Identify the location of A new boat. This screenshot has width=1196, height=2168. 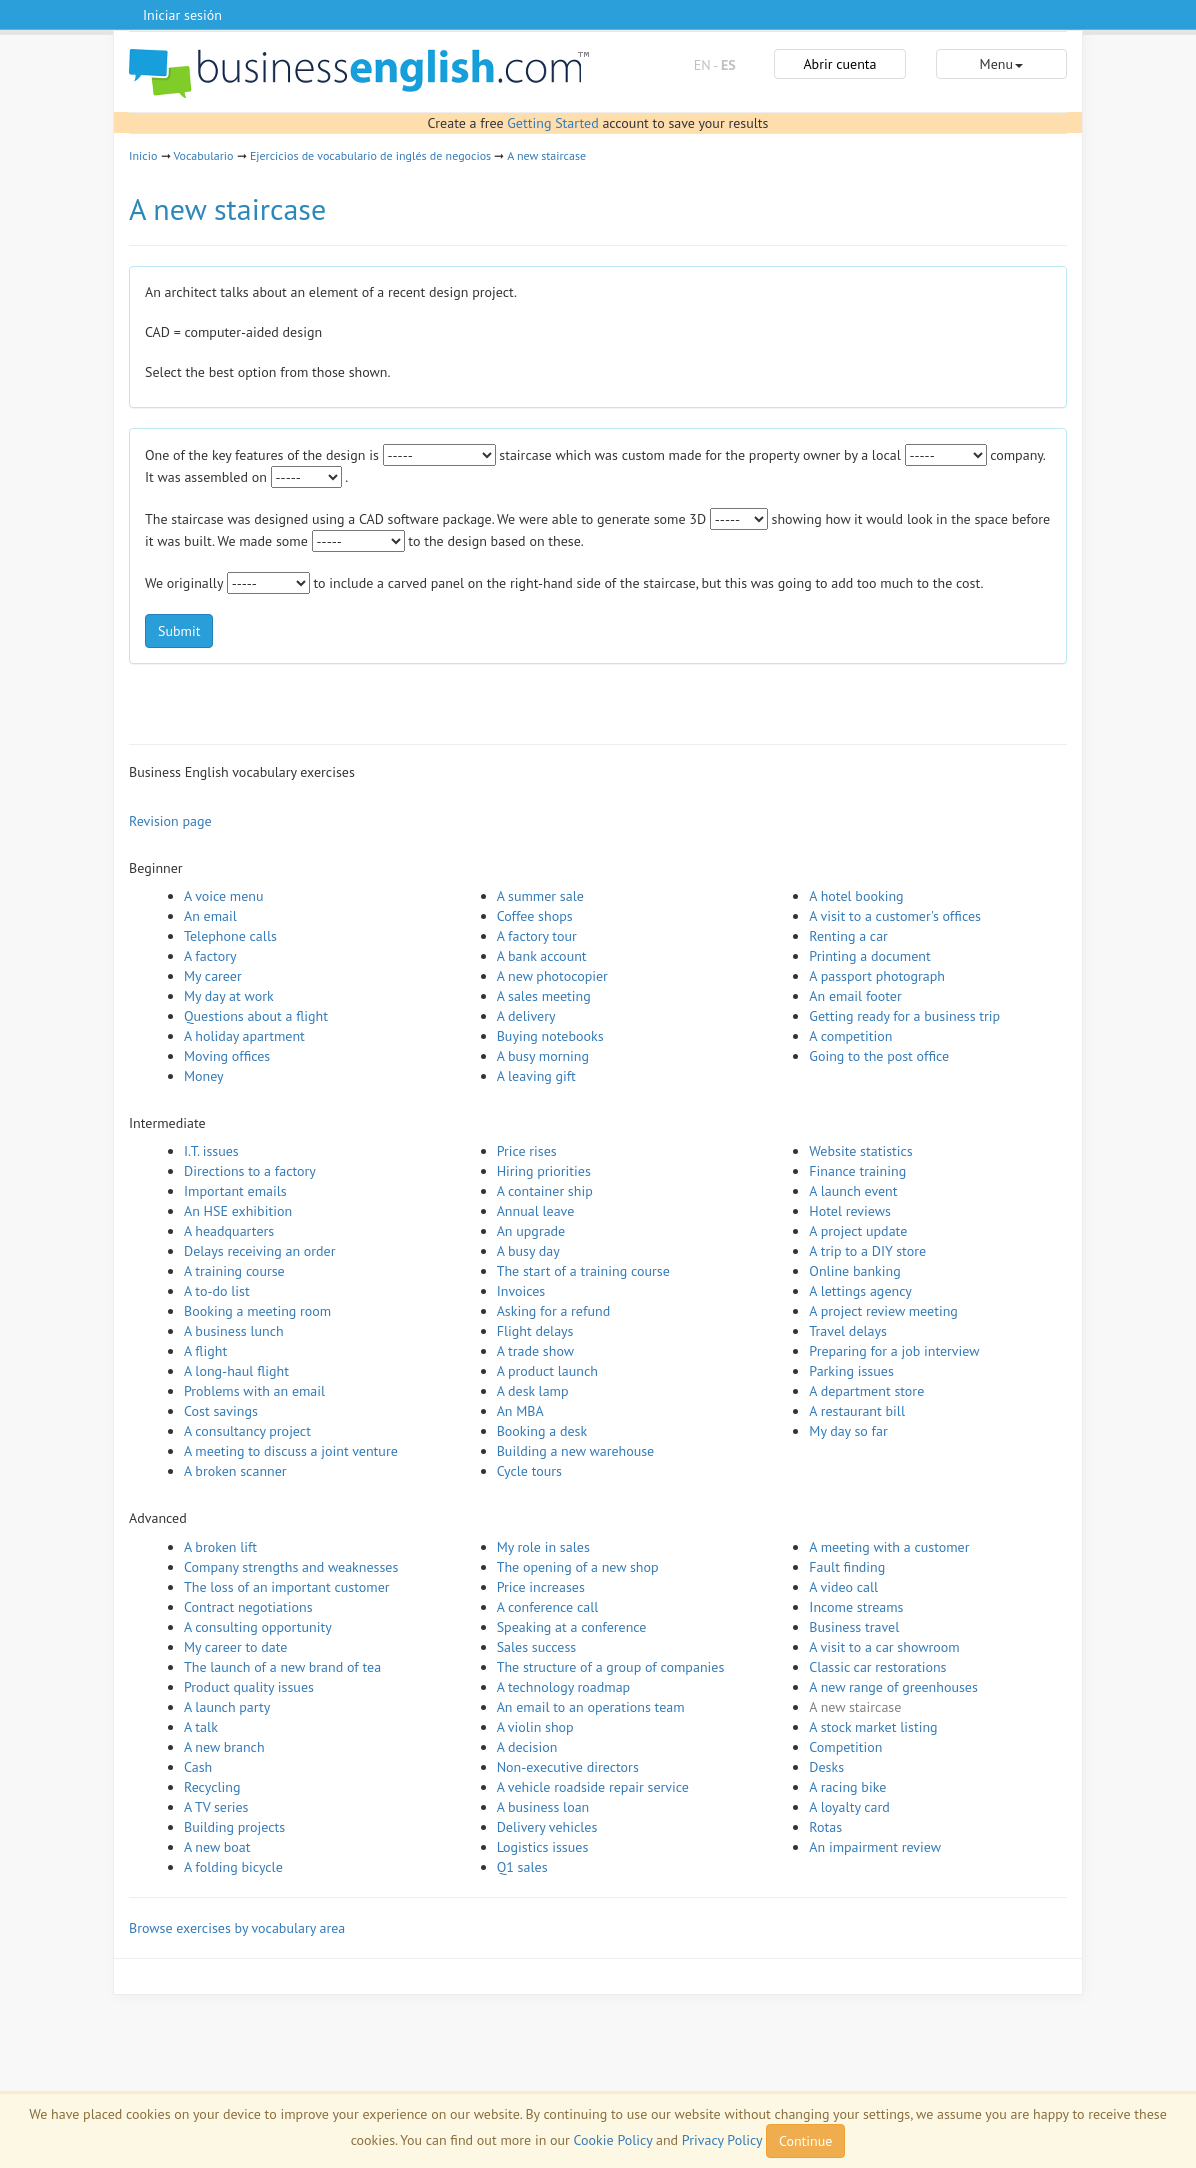
(217, 1847).